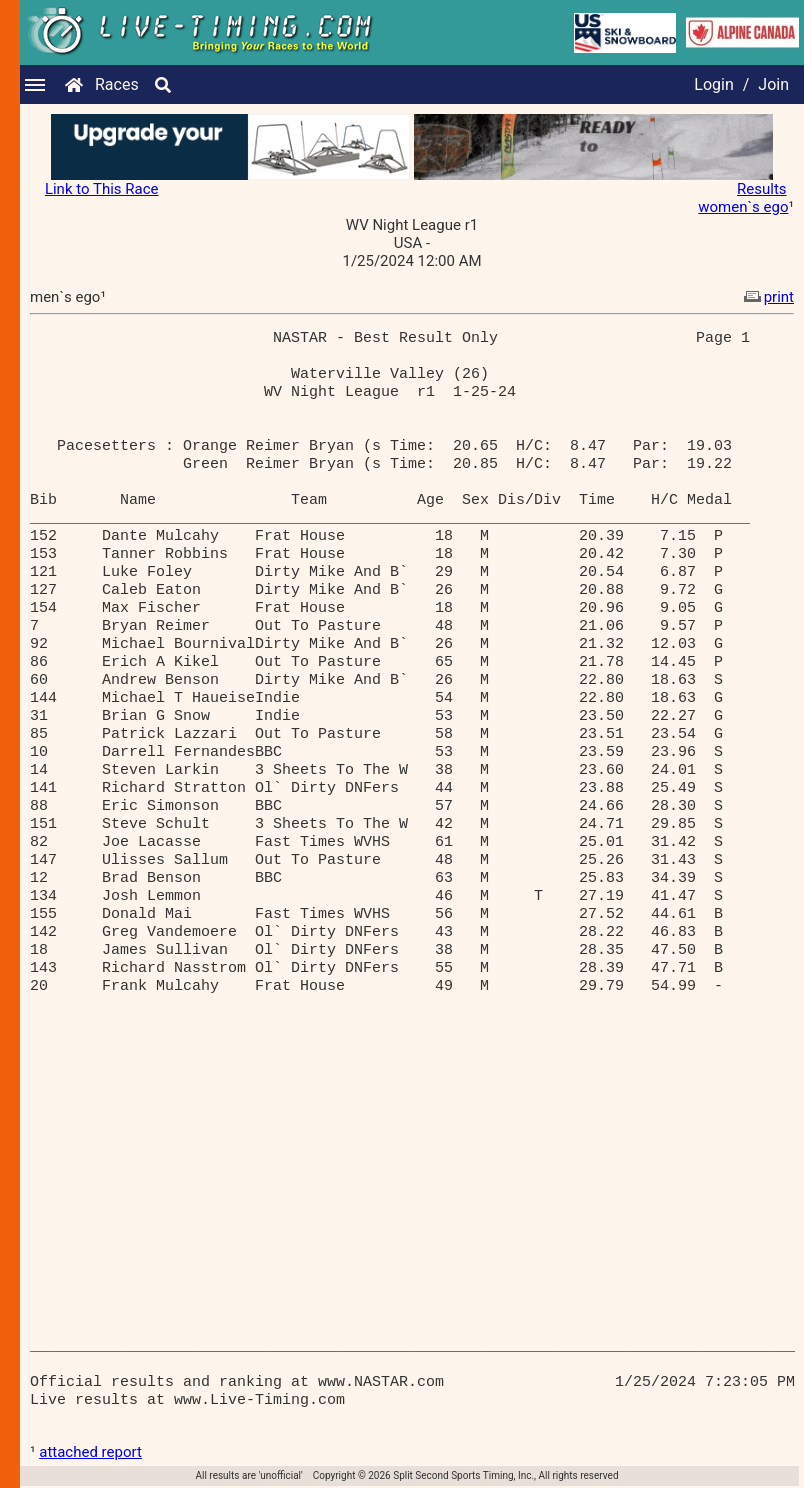  Describe the element at coordinates (743, 207) in the screenshot. I see `women`s ego` at that location.